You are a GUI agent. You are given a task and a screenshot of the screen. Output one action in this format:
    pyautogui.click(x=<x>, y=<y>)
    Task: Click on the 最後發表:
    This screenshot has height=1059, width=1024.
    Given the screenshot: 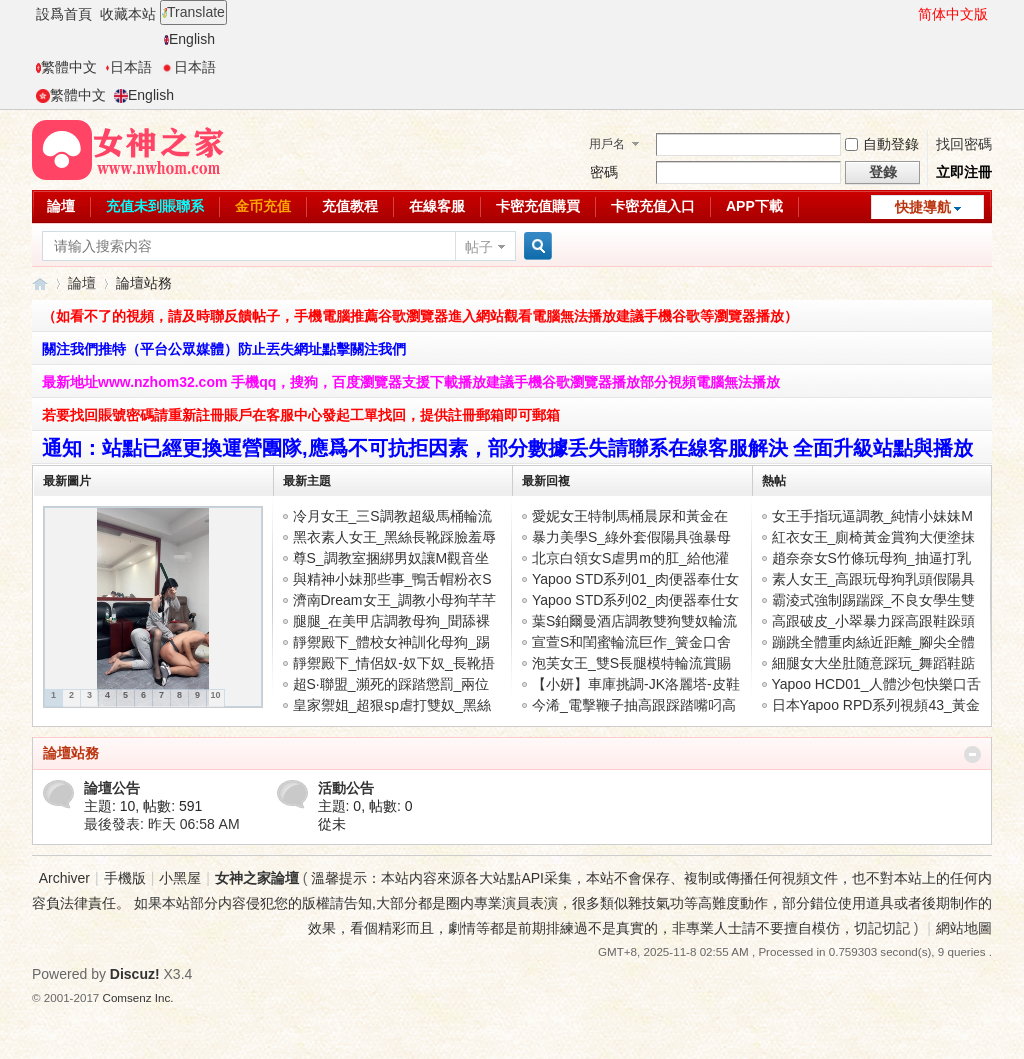 What is the action you would take?
    pyautogui.click(x=162, y=824)
    